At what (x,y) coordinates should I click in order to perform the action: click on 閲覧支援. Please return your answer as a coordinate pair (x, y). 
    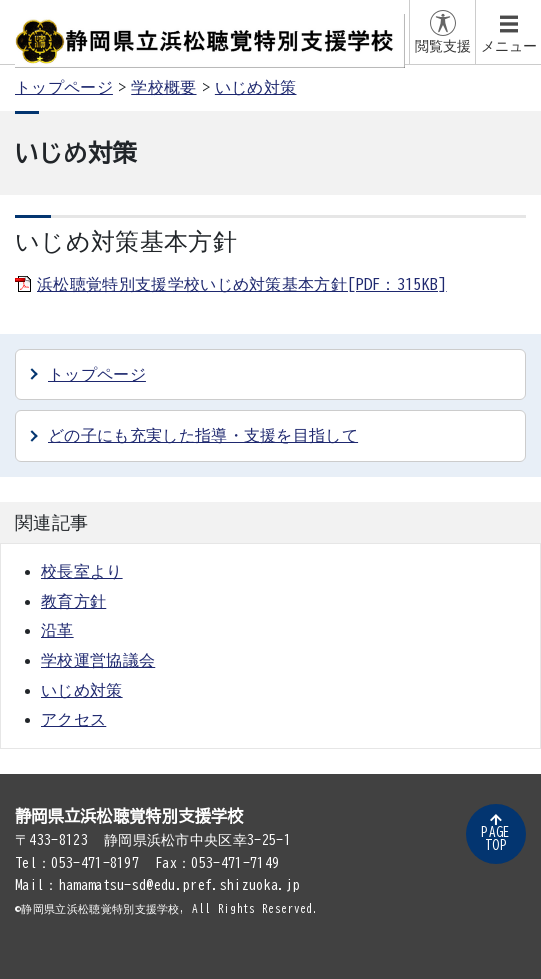
    Looking at the image, I should click on (443, 46).